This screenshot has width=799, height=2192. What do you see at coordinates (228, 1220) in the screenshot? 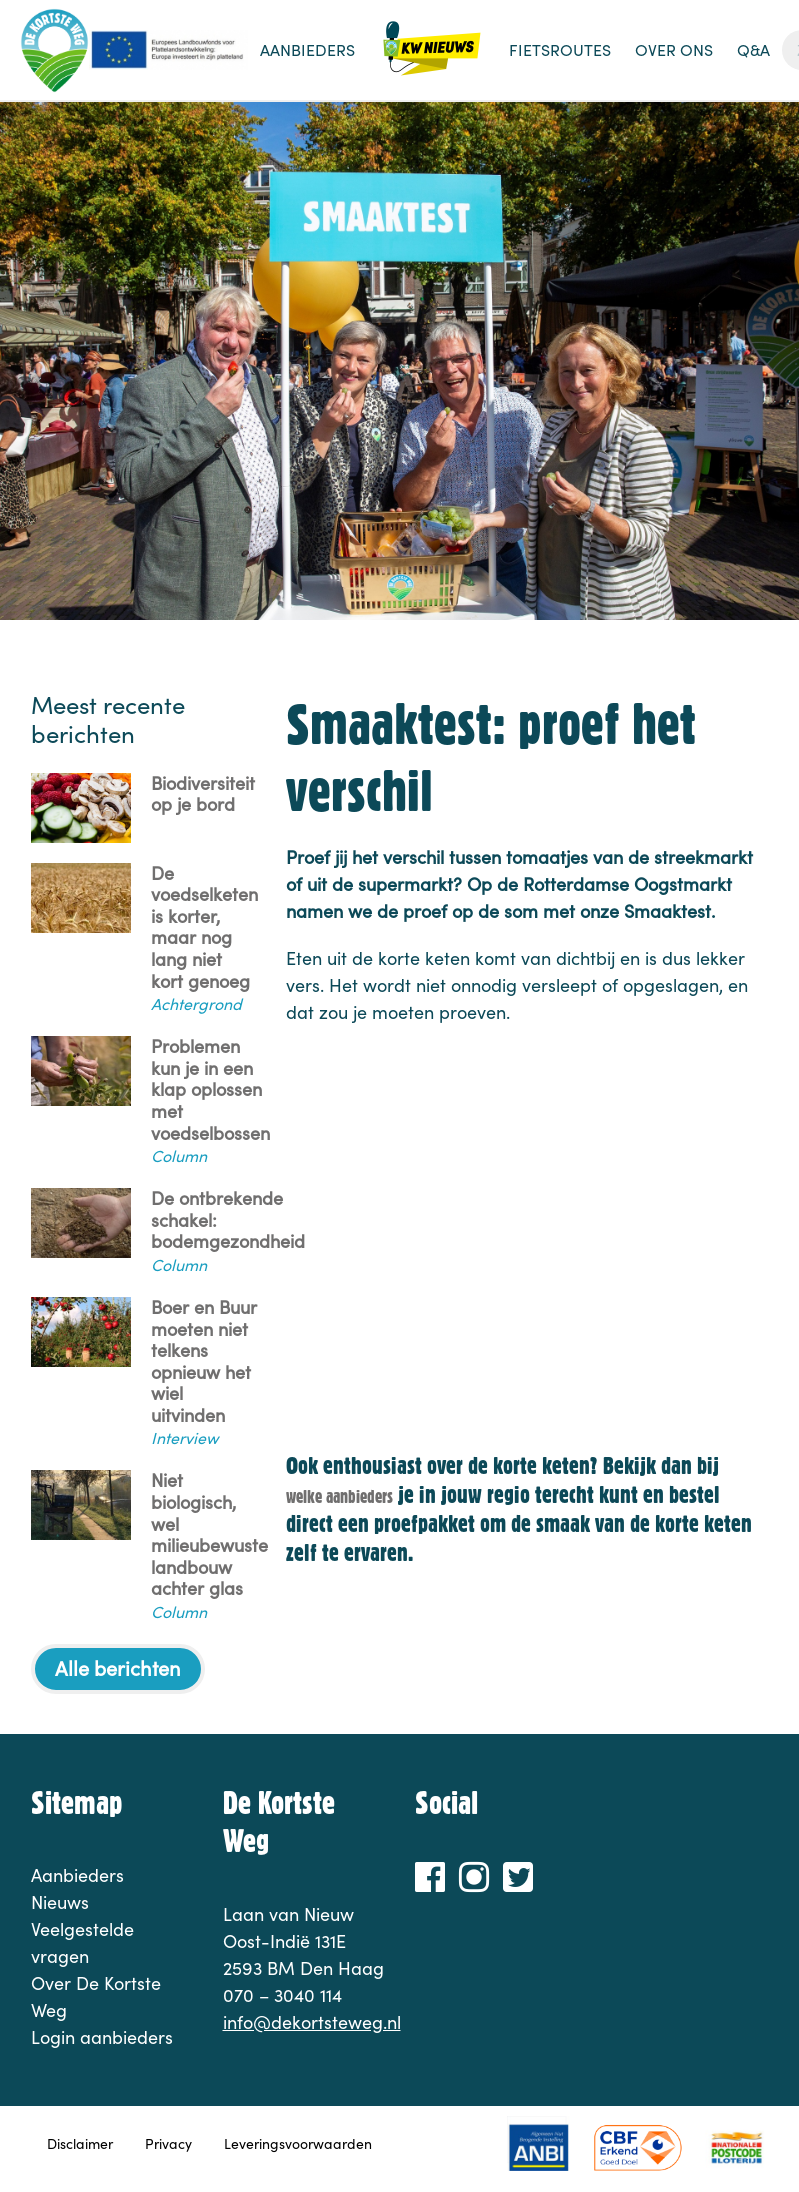
I see `De ontbrekende schakel: bodemgezondheid` at bounding box center [228, 1220].